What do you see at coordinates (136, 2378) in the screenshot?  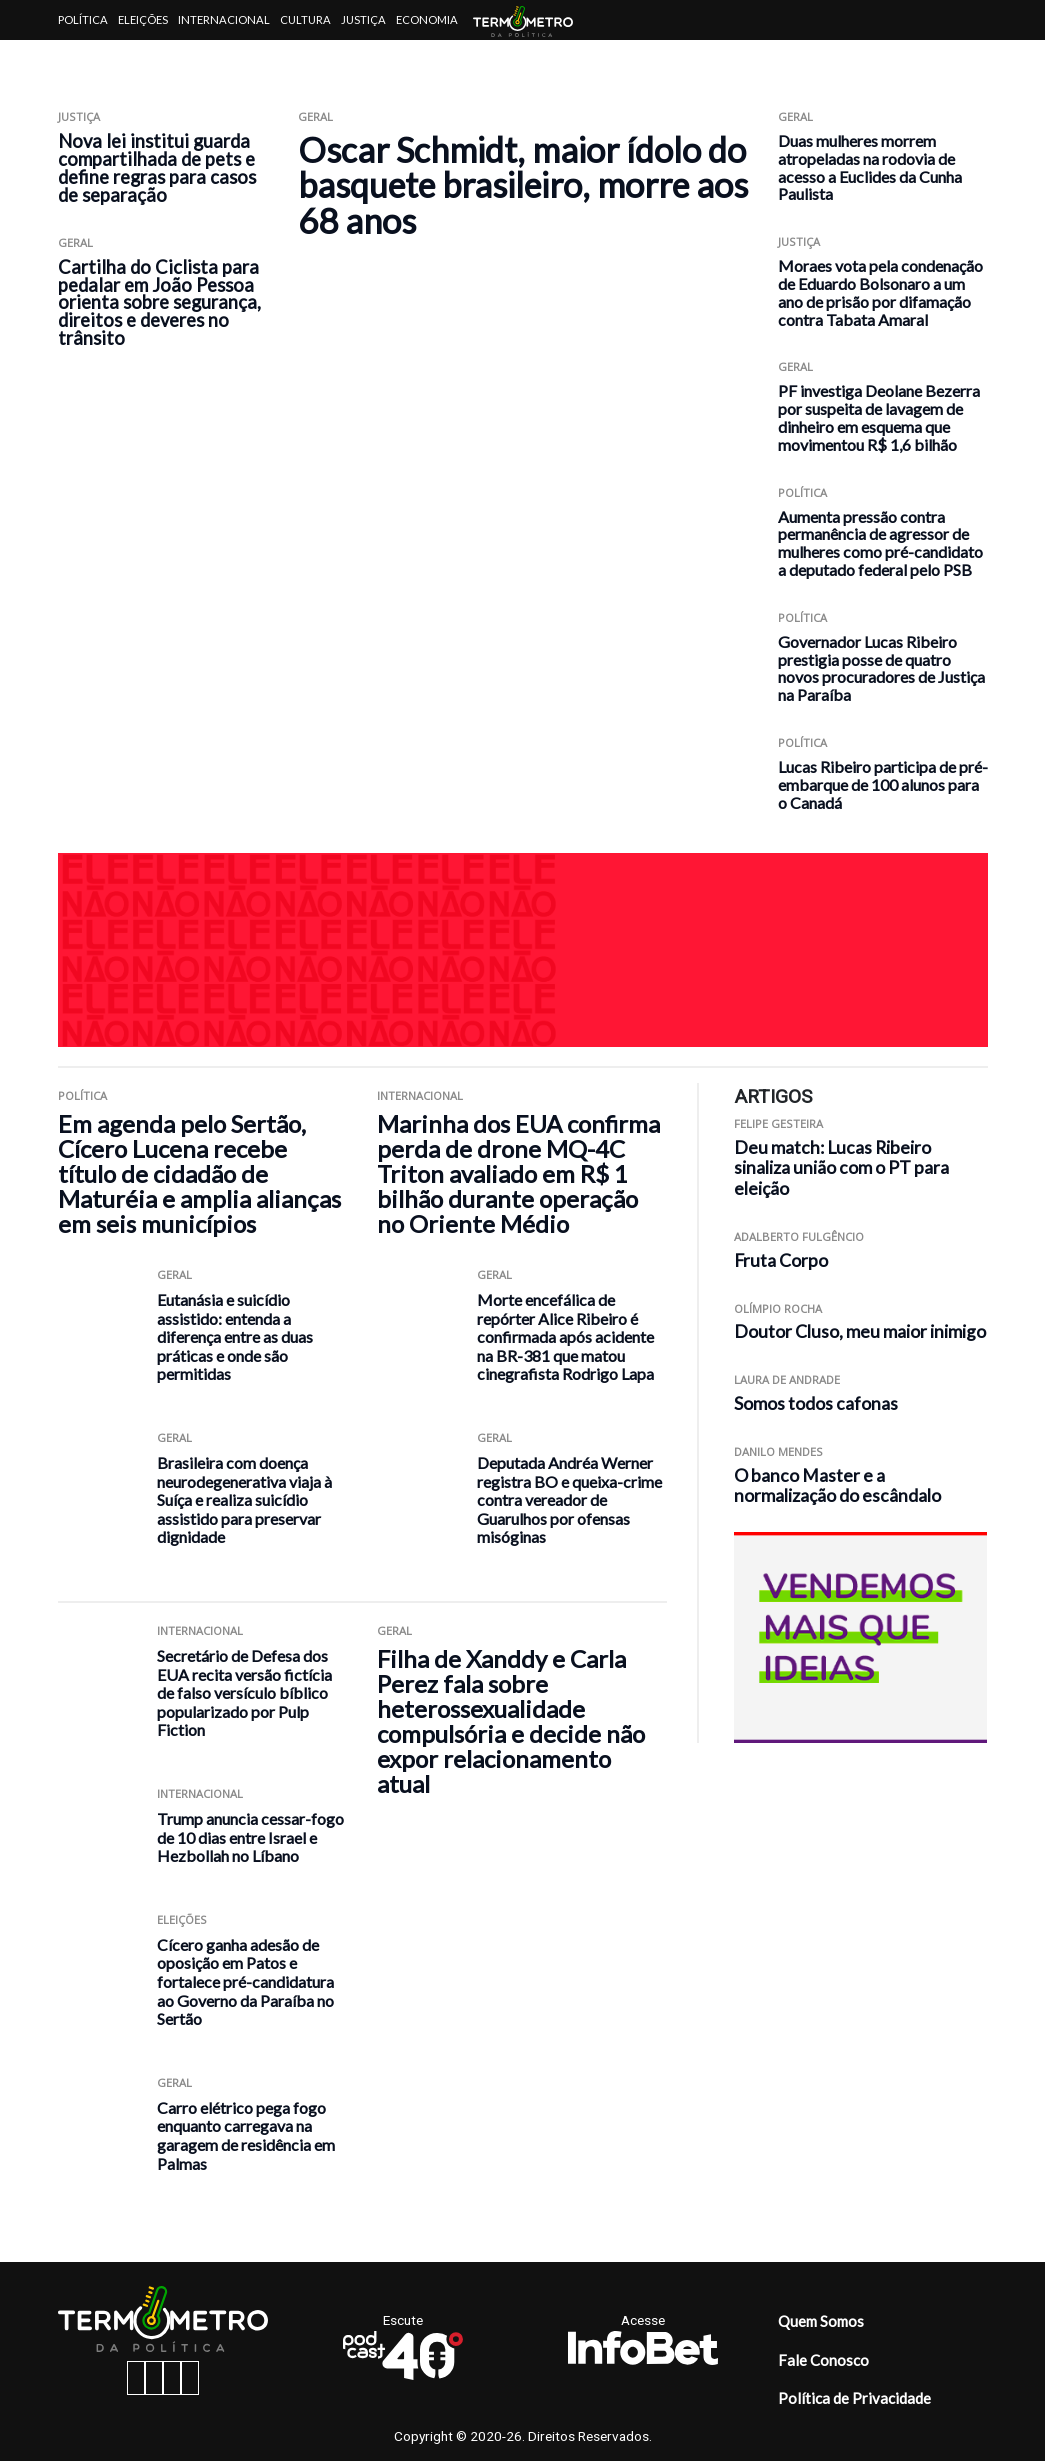 I see `[facebook button]` at bounding box center [136, 2378].